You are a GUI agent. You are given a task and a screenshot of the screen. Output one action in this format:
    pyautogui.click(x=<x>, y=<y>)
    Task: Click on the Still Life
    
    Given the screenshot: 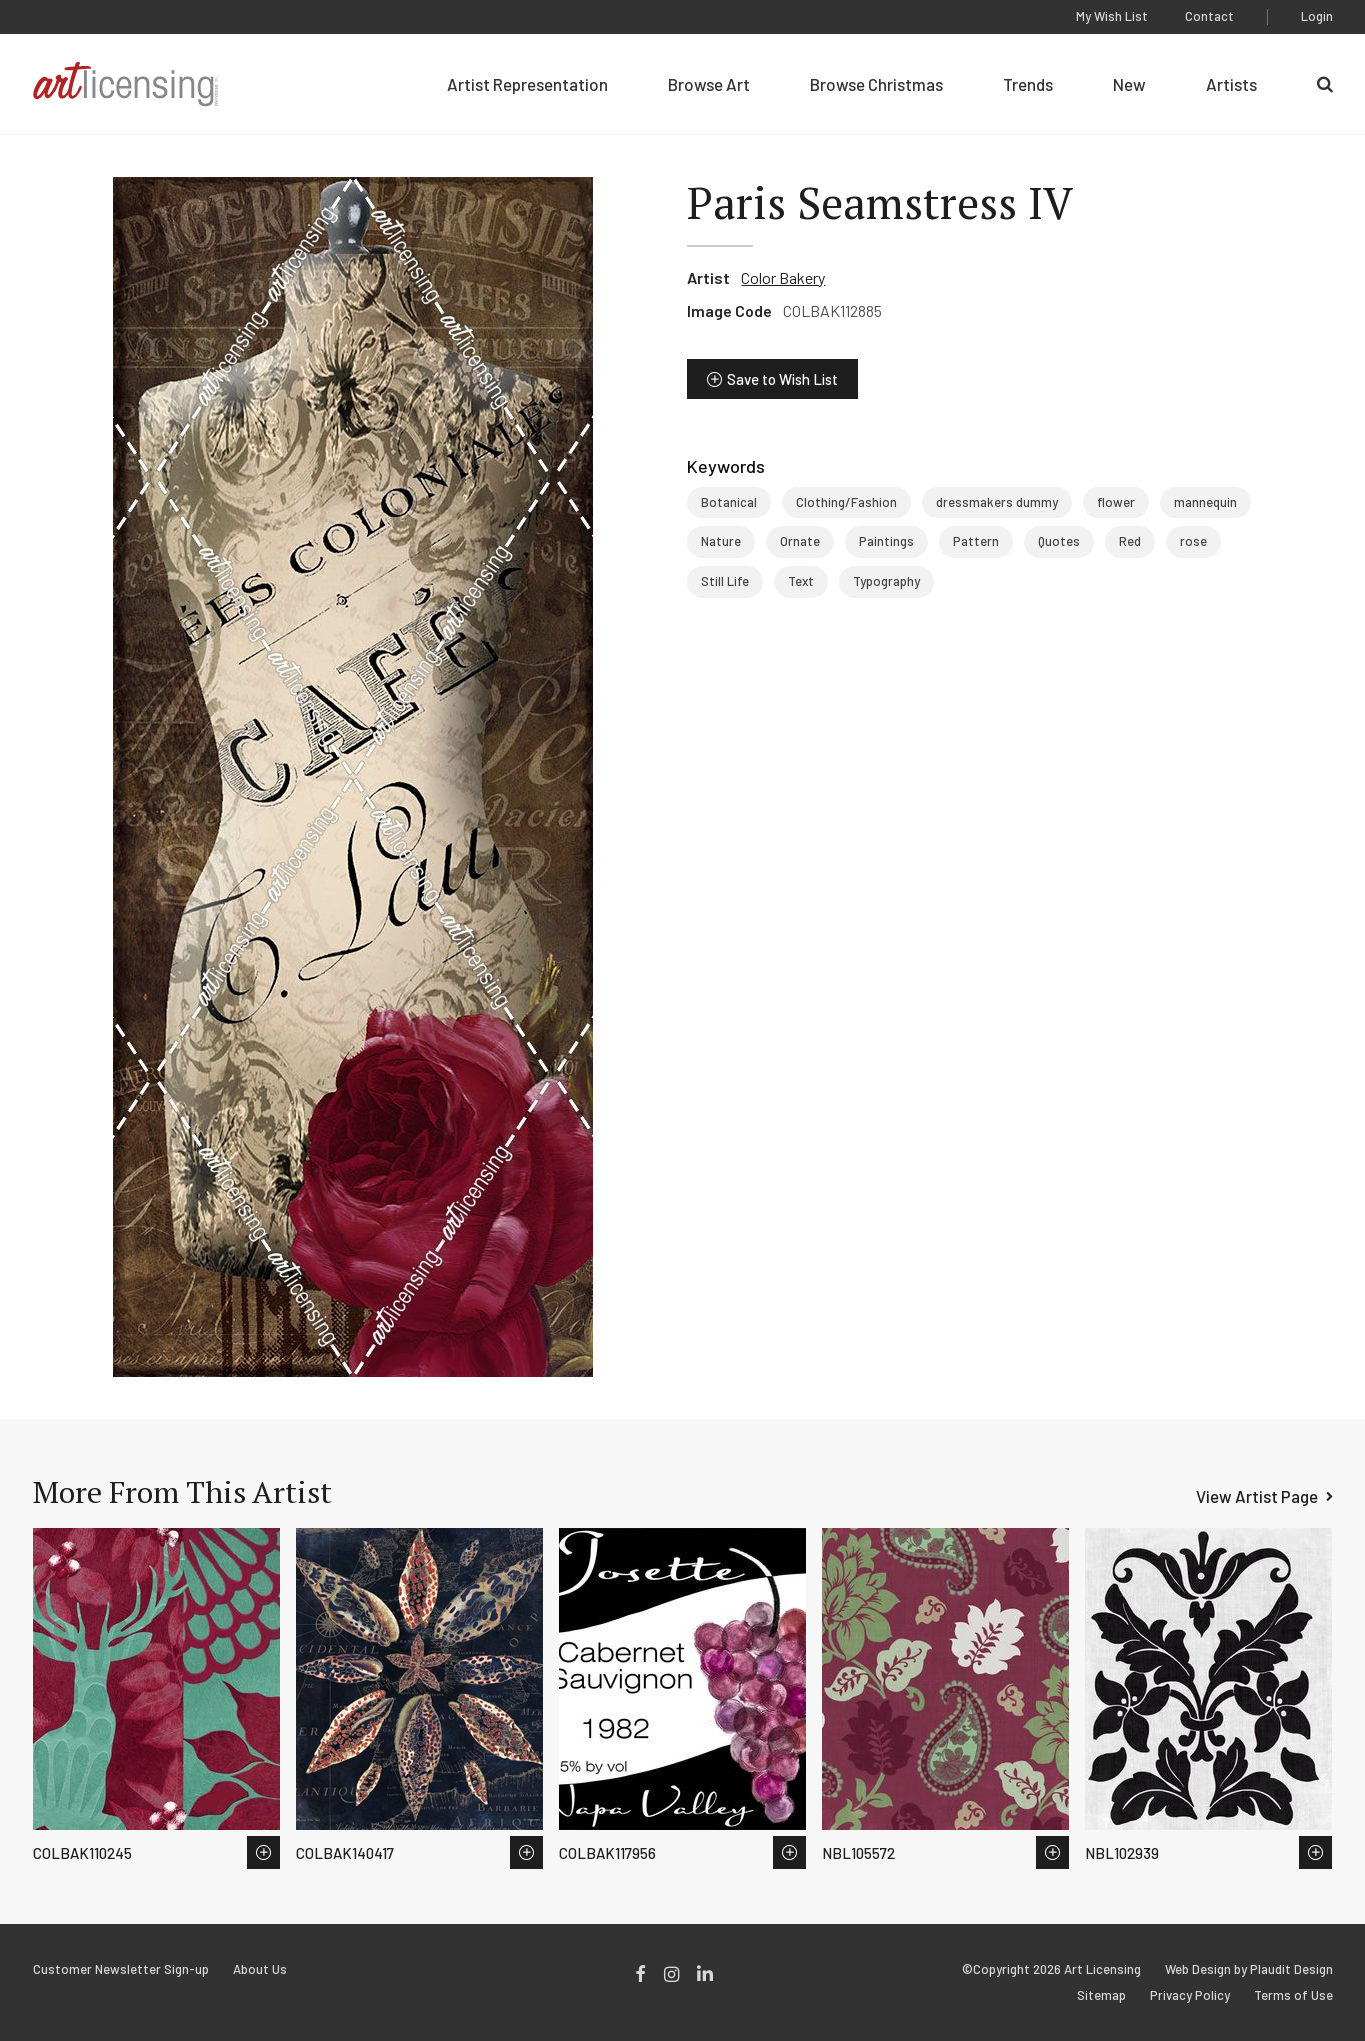 What is the action you would take?
    pyautogui.click(x=725, y=581)
    